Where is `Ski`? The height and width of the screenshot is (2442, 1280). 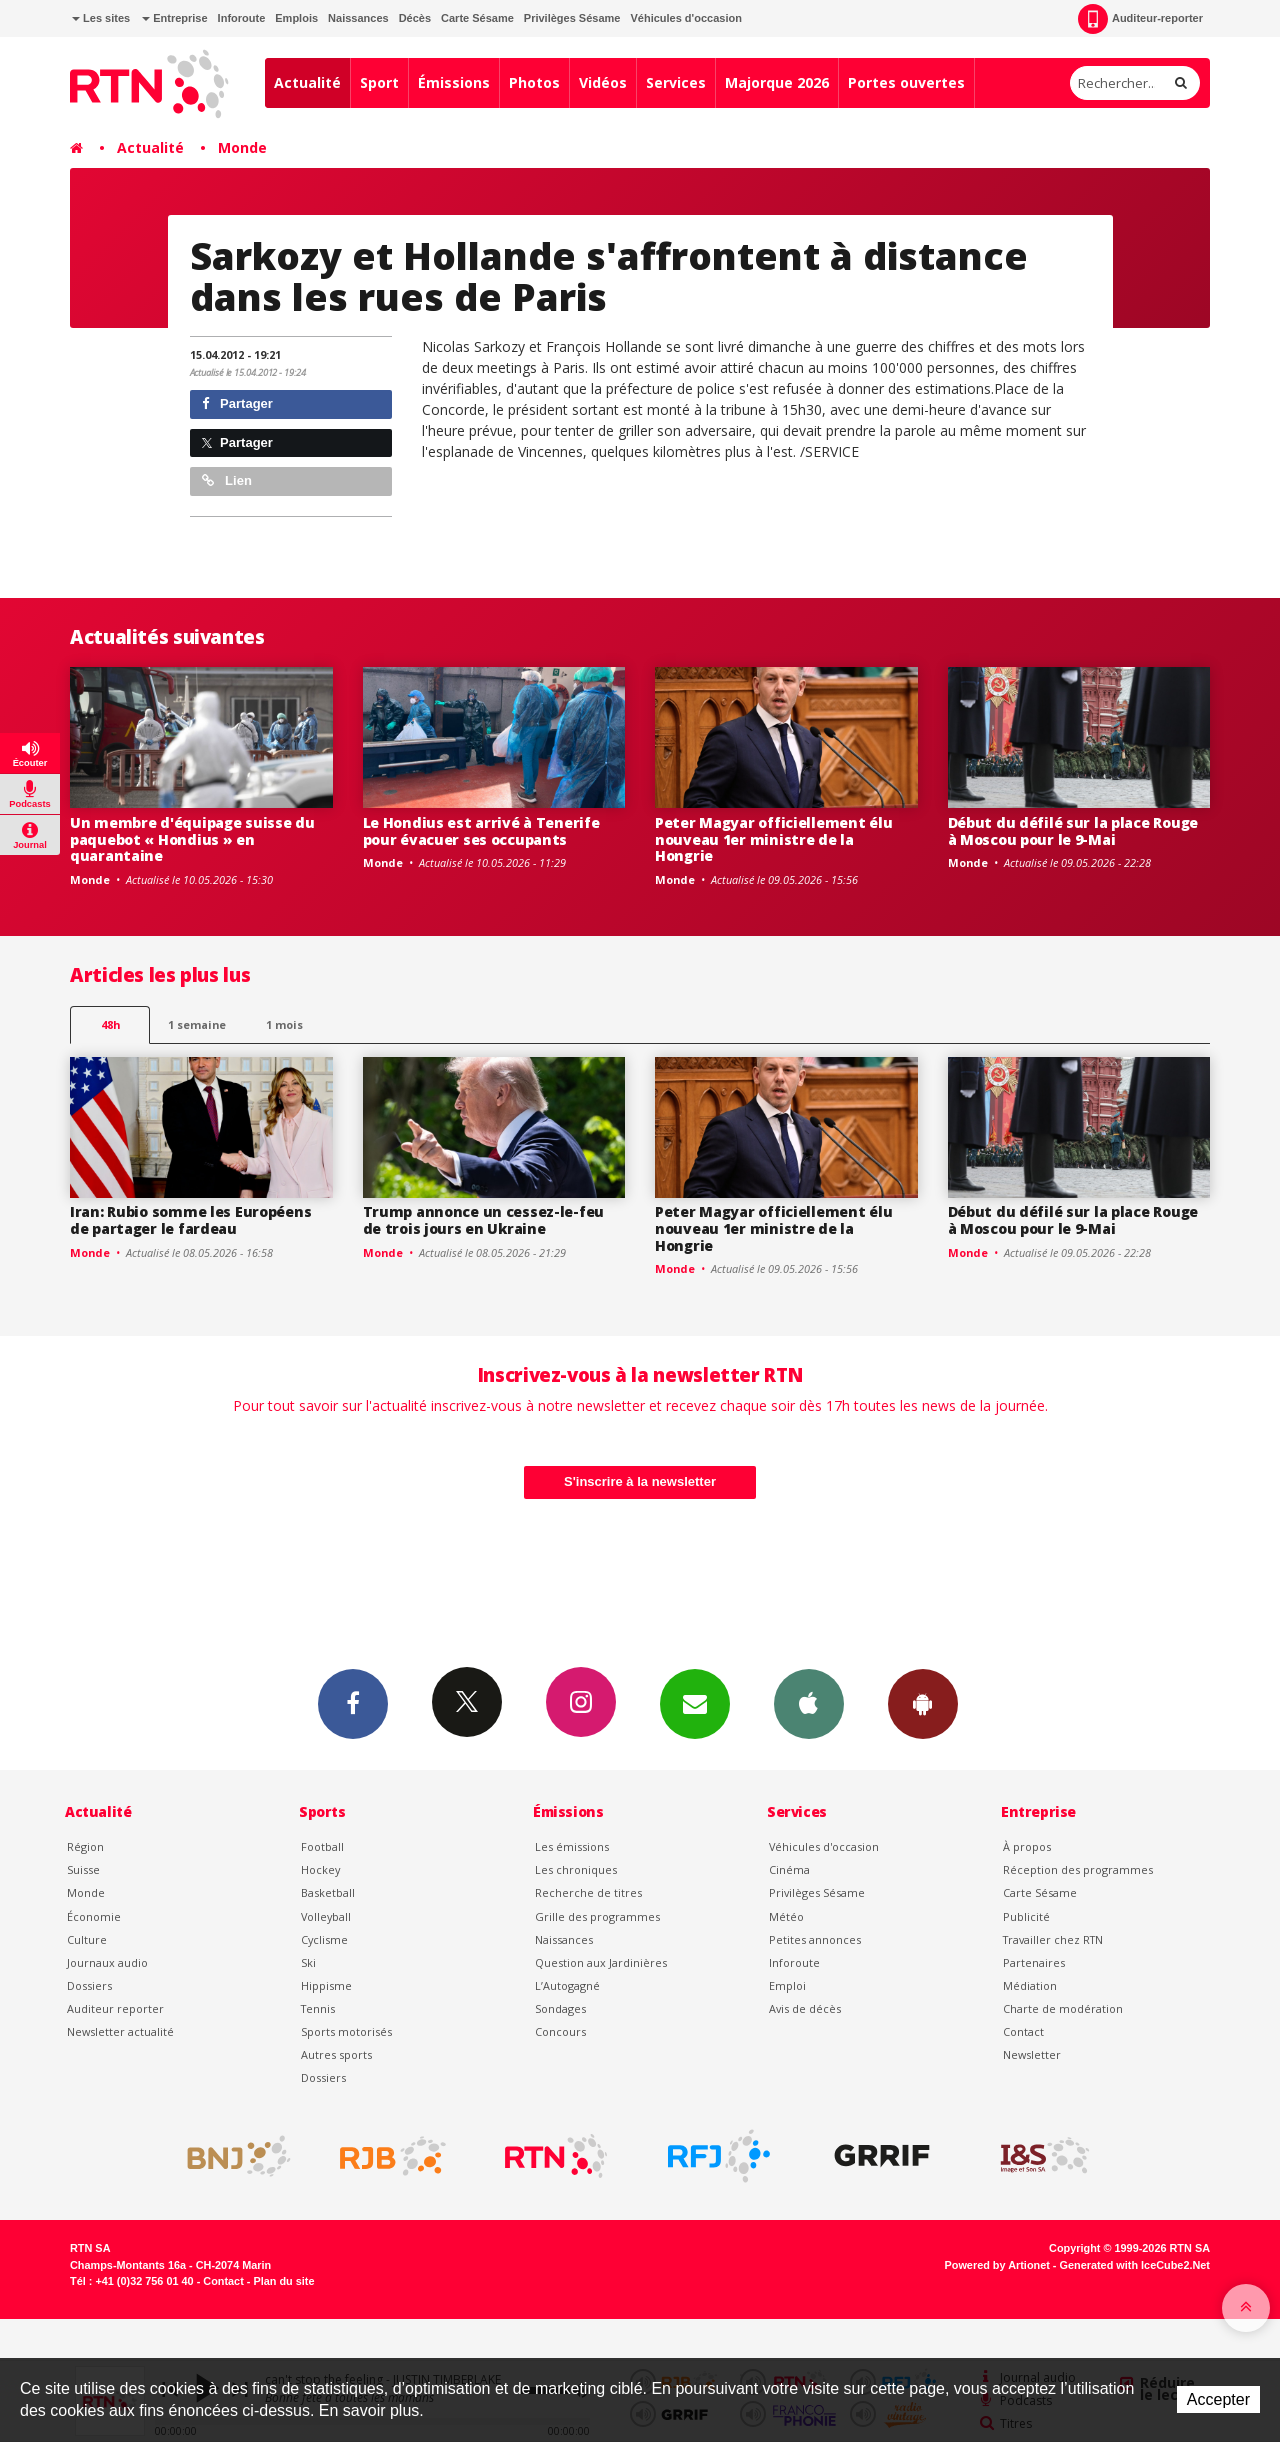
Ski is located at coordinates (308, 1962).